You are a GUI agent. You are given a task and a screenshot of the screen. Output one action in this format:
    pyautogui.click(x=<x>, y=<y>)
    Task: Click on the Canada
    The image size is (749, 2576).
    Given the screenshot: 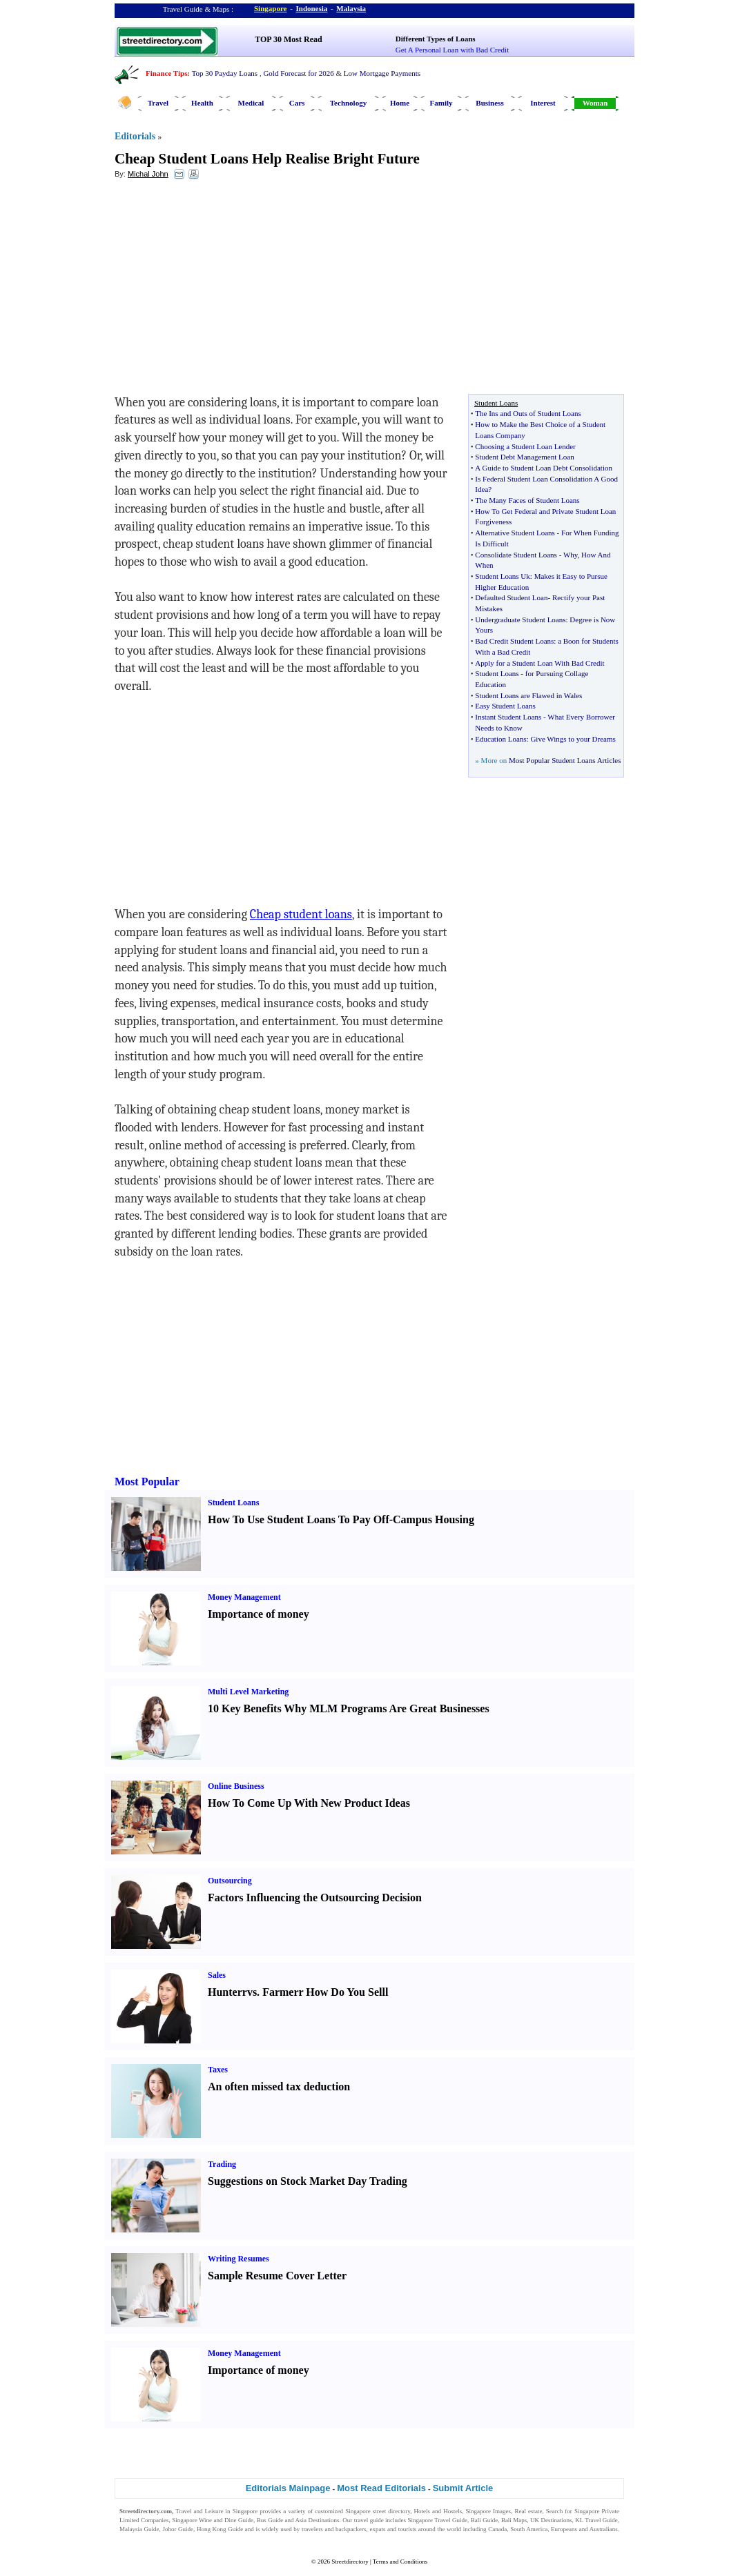 What is the action you would take?
    pyautogui.click(x=497, y=2529)
    